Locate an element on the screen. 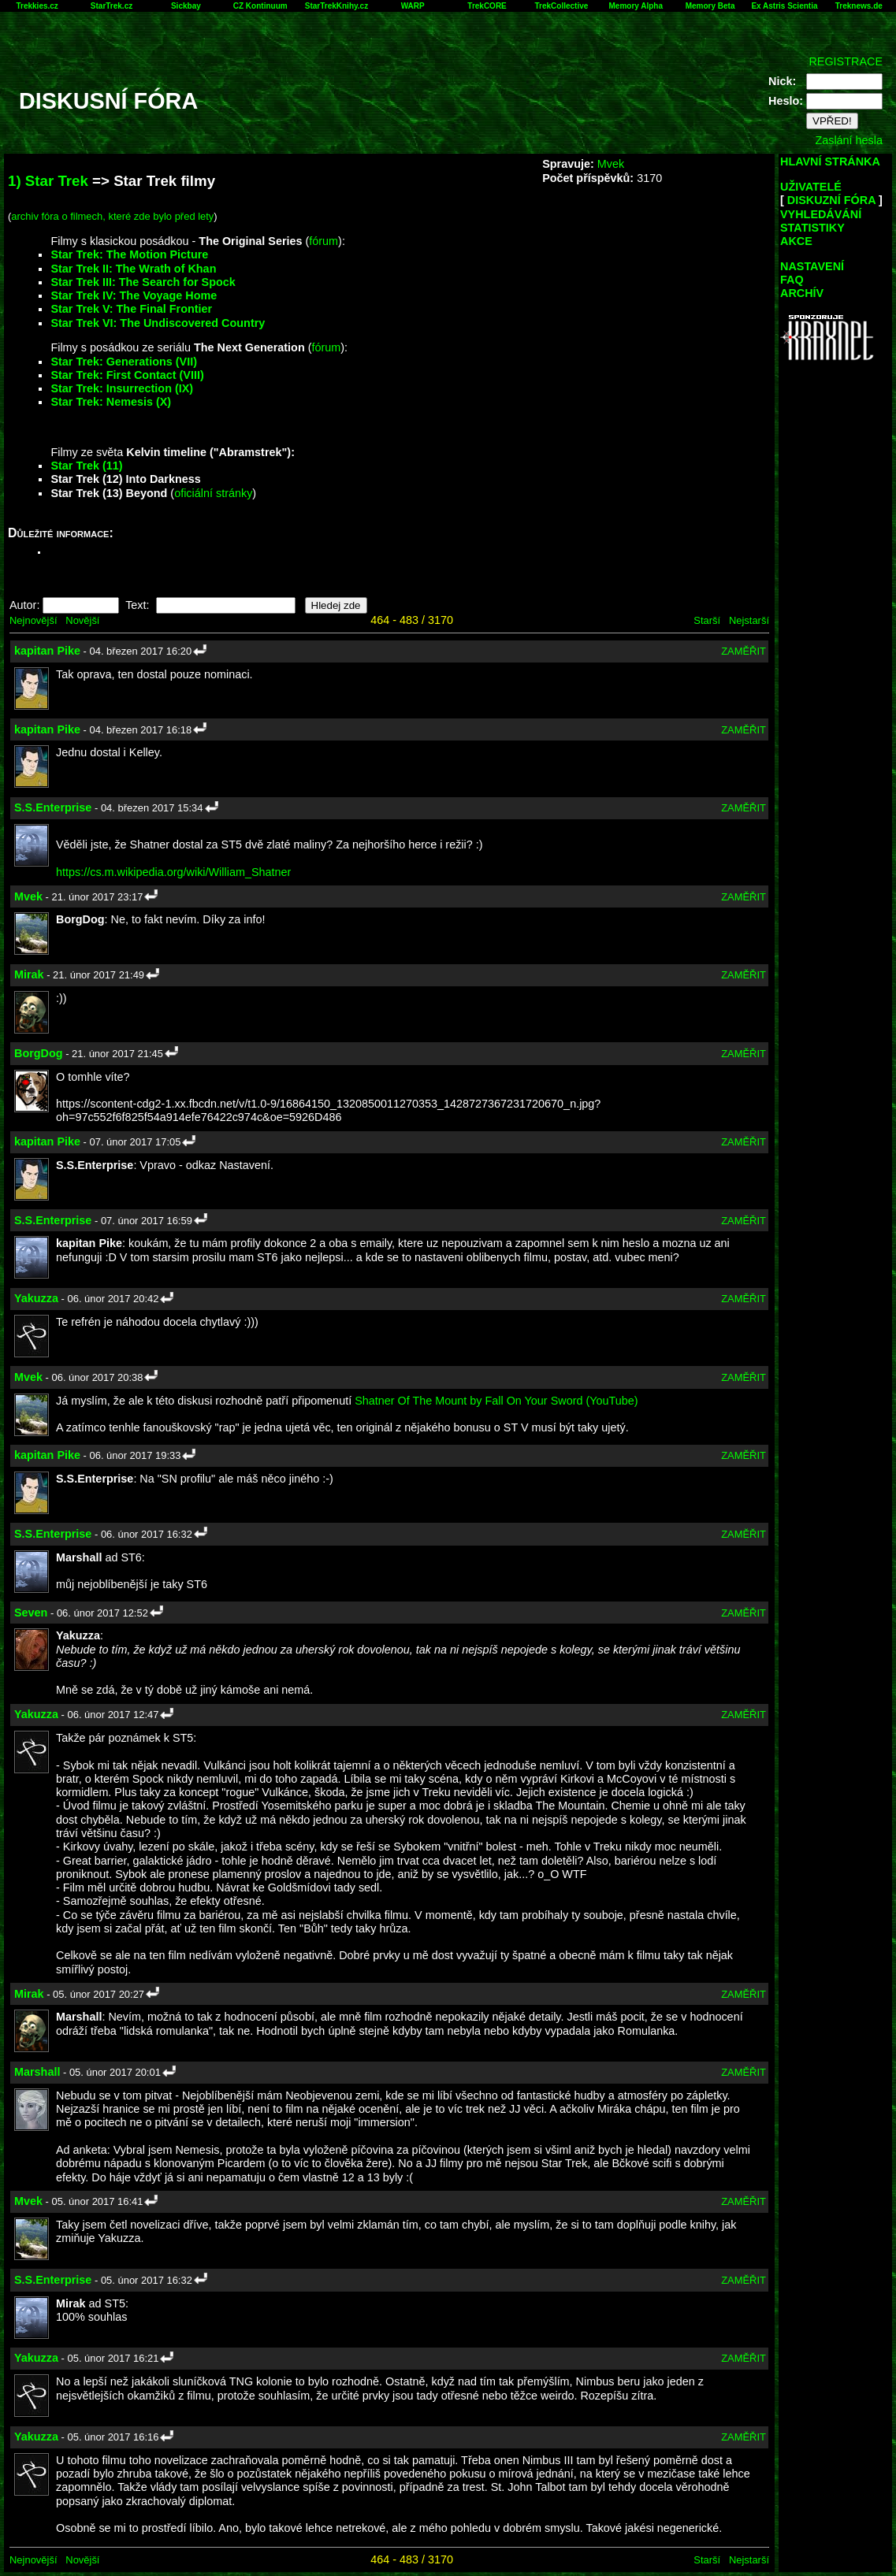  Star Trek: Generations (VII) is located at coordinates (123, 361).